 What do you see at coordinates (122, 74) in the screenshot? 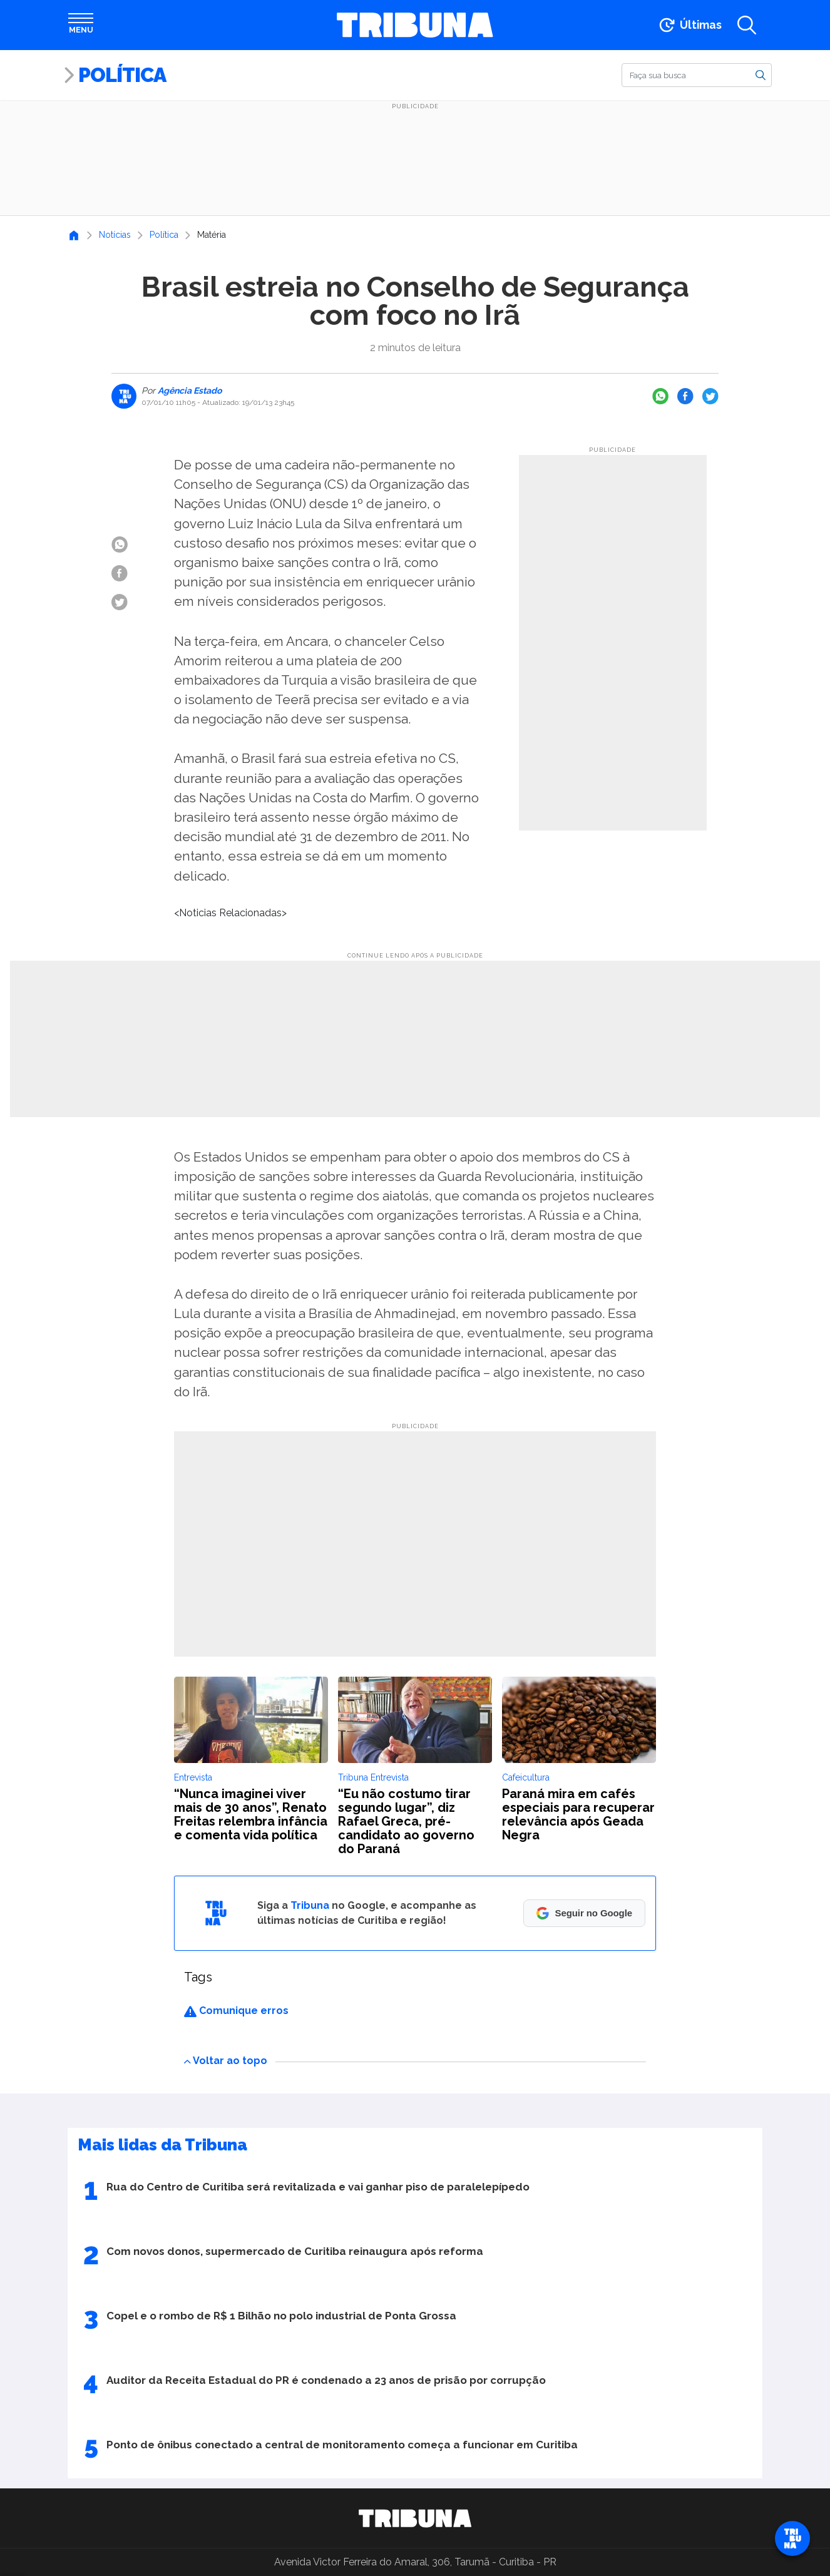
I see `Política` at bounding box center [122, 74].